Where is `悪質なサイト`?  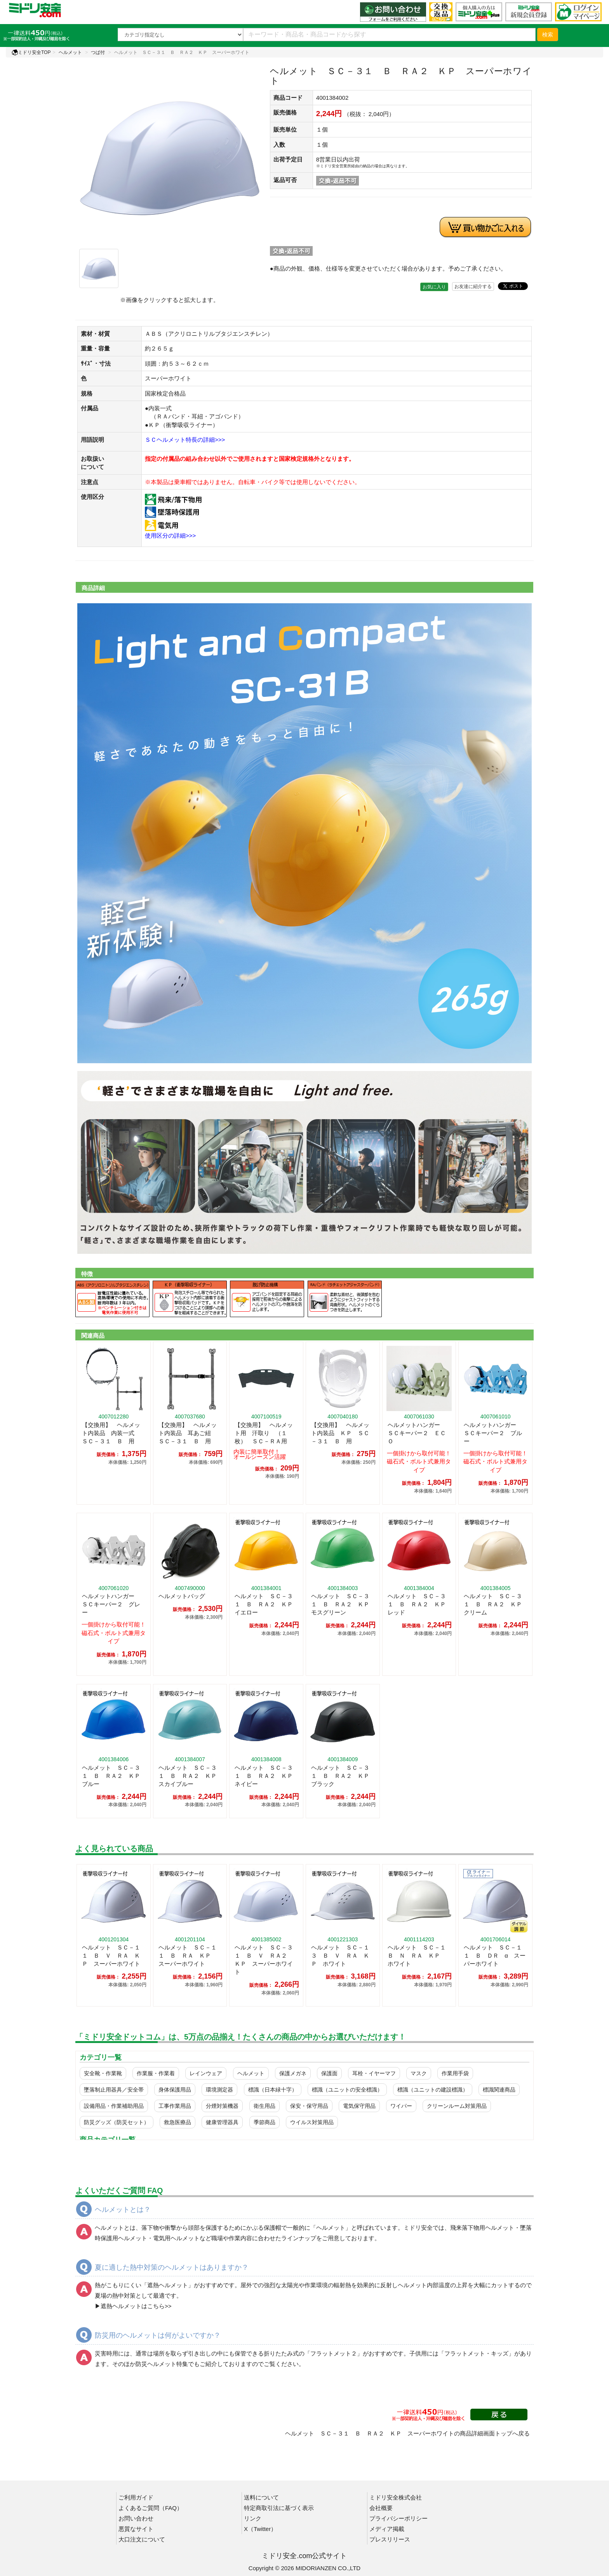 悪質なサイト is located at coordinates (135, 2529).